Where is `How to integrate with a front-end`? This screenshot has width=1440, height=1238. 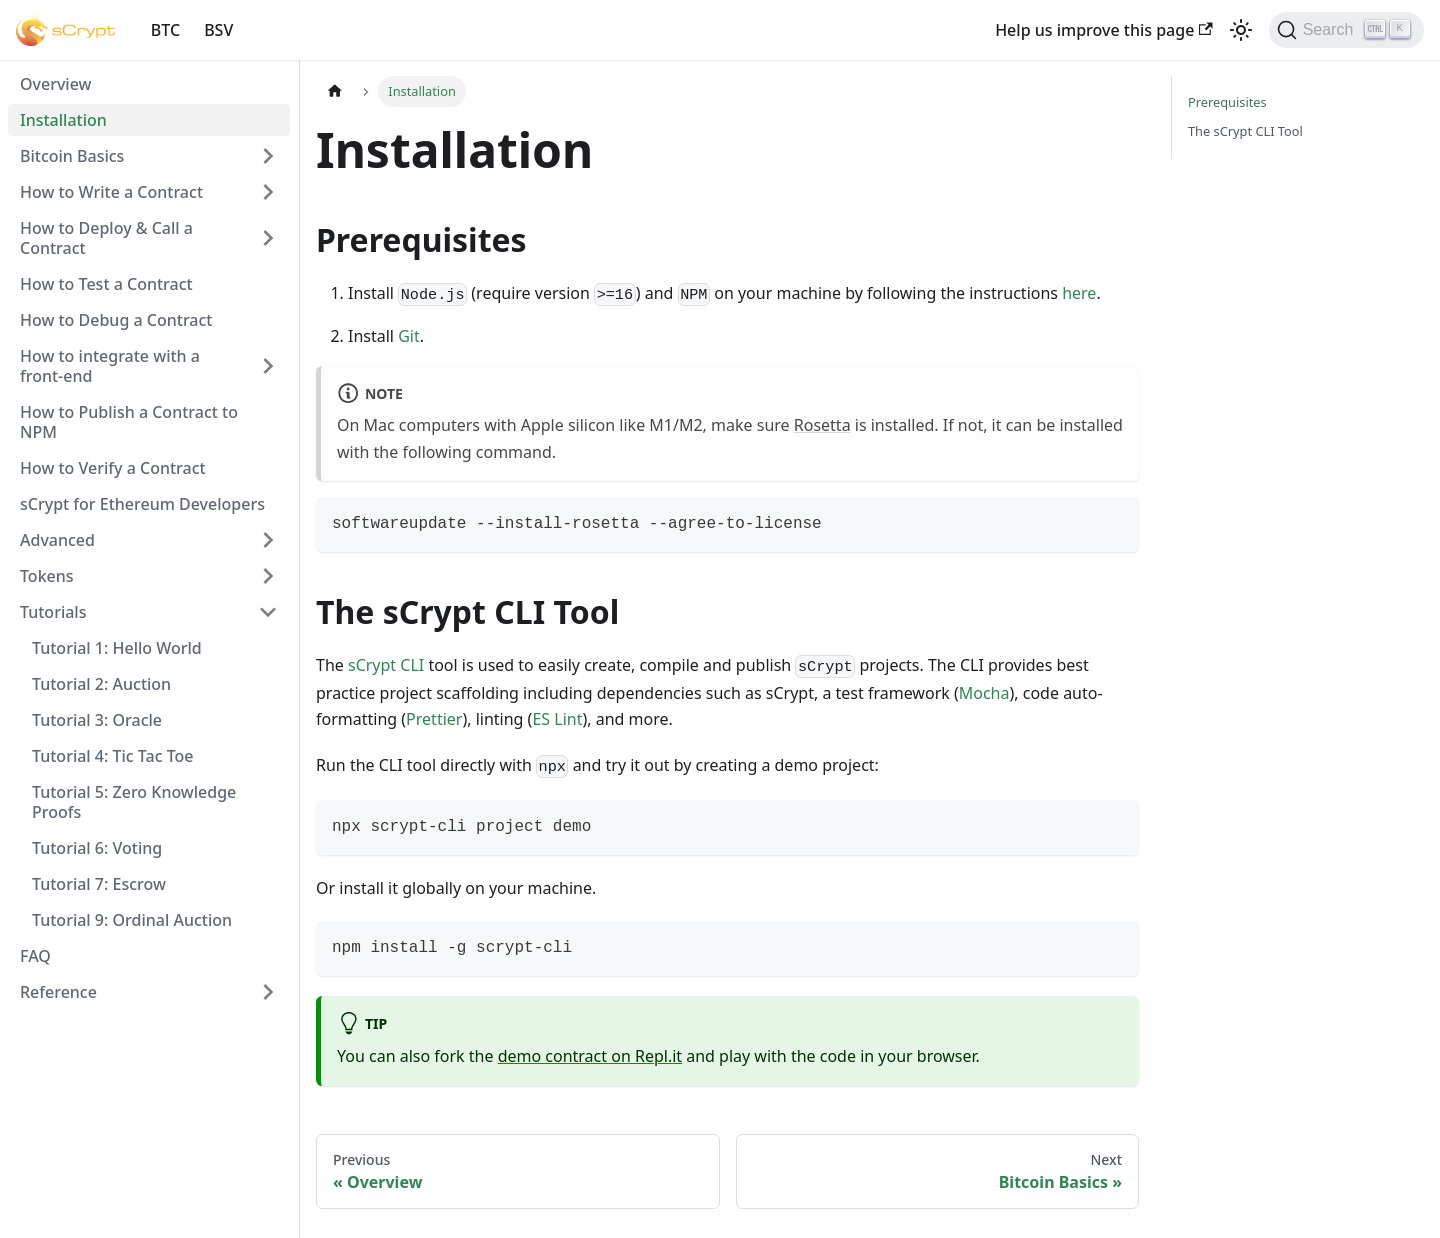 How to integrate with a front-end is located at coordinates (110, 366).